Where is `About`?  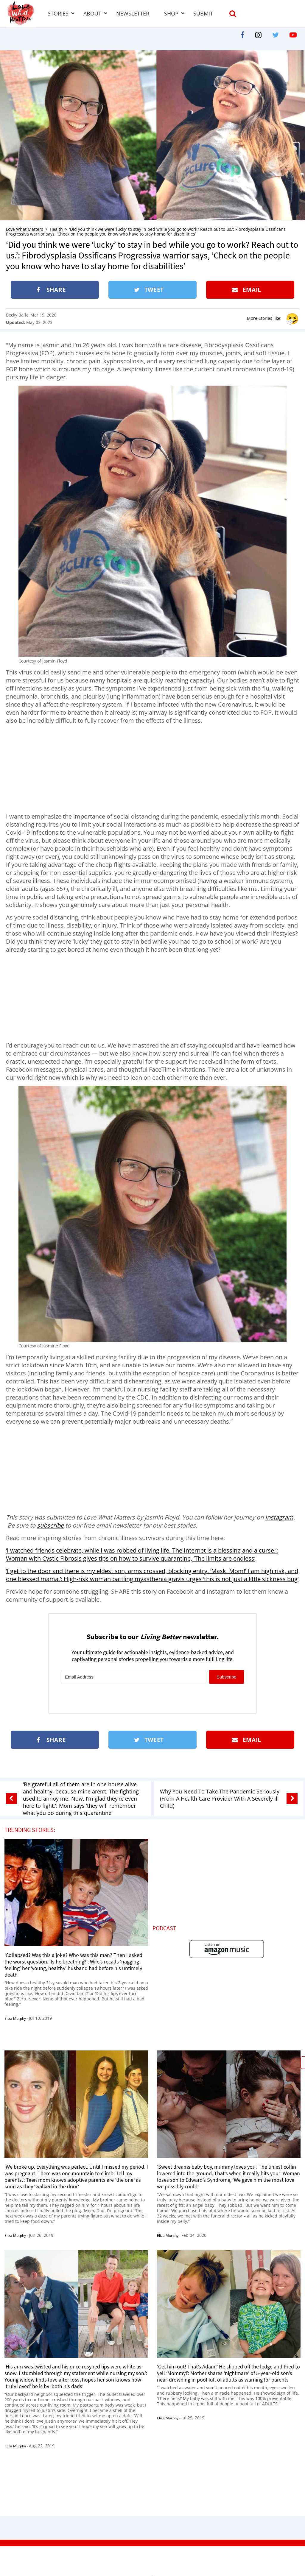
About is located at coordinates (92, 13).